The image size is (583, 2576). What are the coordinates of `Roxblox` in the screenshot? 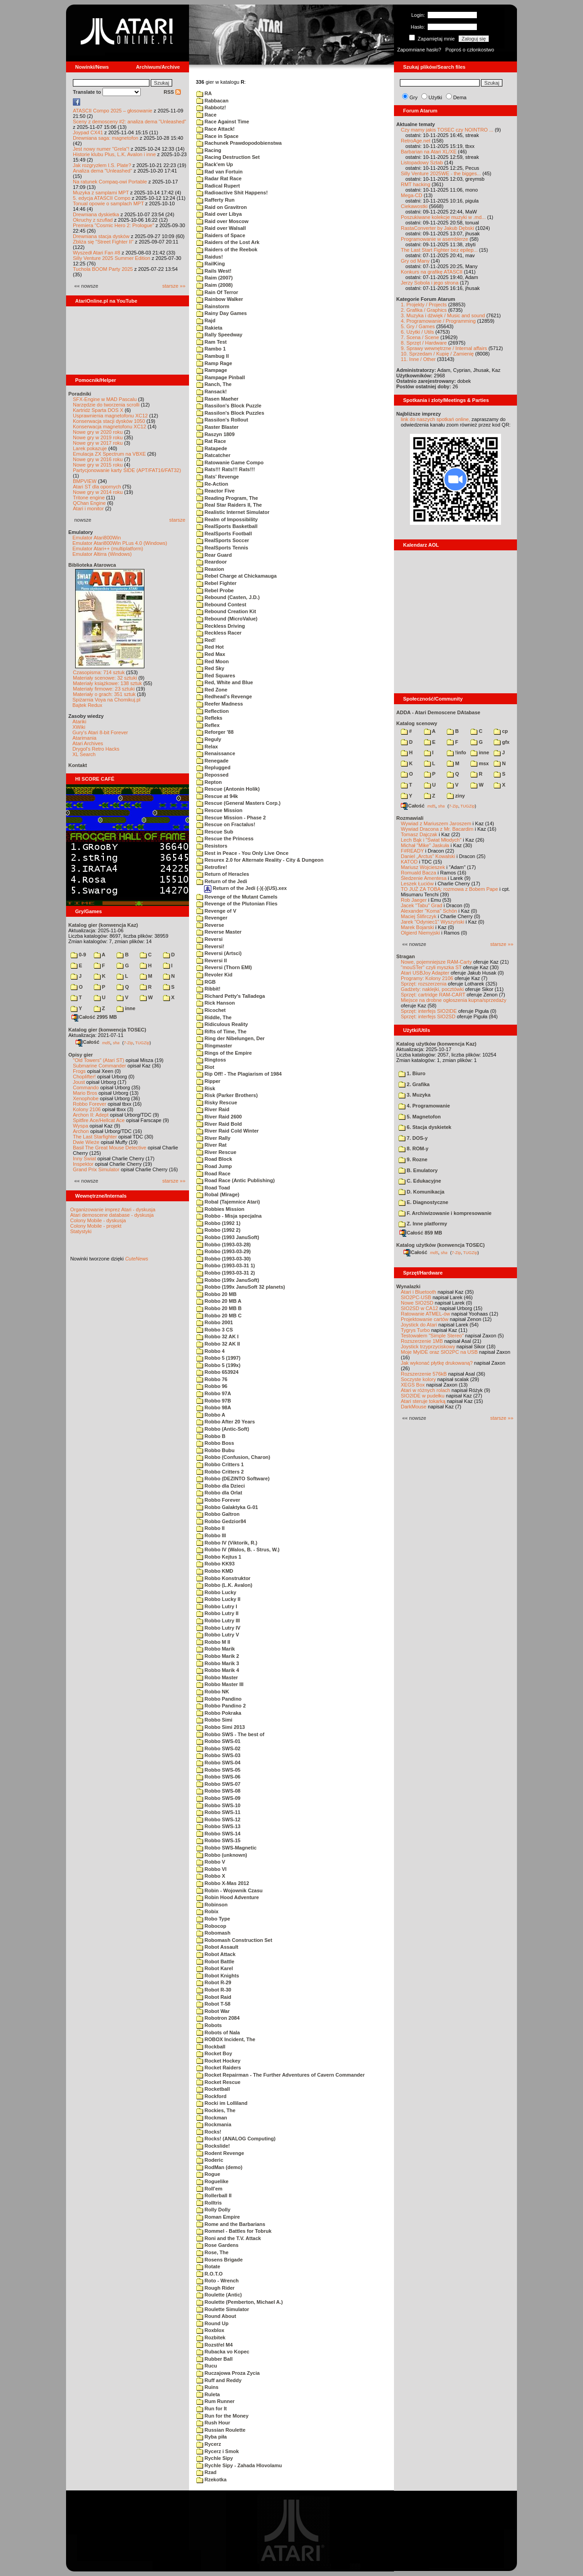 It's located at (210, 2330).